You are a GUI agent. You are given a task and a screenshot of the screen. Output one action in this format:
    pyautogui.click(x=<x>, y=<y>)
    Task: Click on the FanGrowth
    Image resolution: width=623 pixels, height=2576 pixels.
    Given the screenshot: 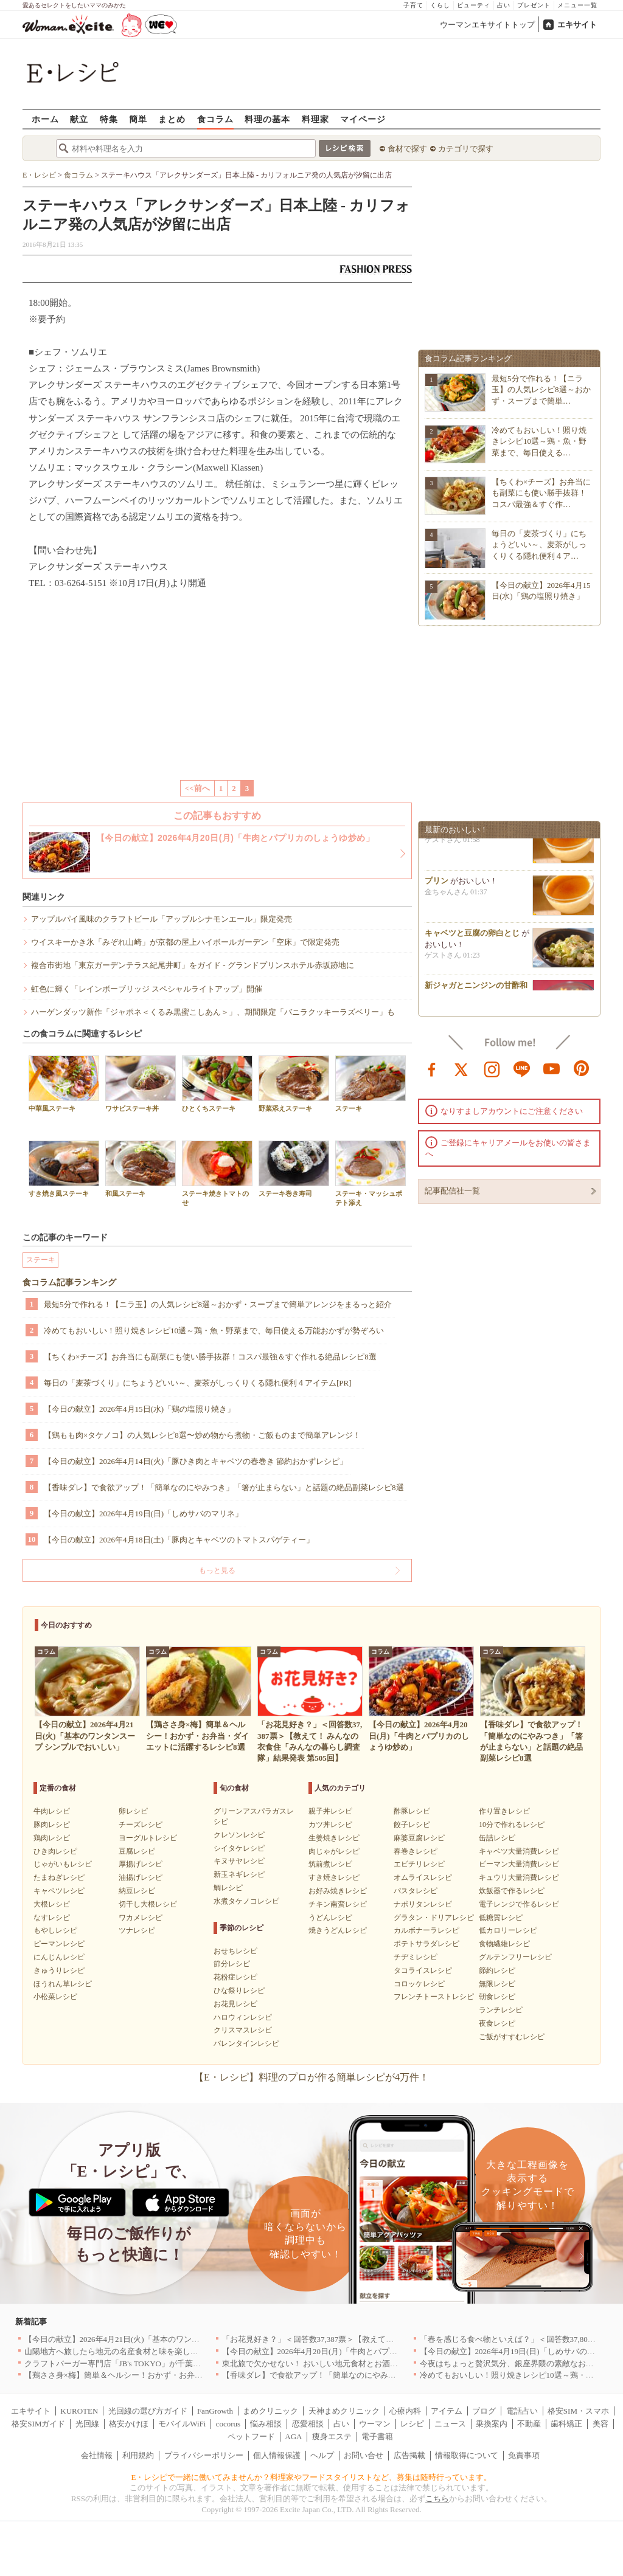 What is the action you would take?
    pyautogui.click(x=215, y=2410)
    